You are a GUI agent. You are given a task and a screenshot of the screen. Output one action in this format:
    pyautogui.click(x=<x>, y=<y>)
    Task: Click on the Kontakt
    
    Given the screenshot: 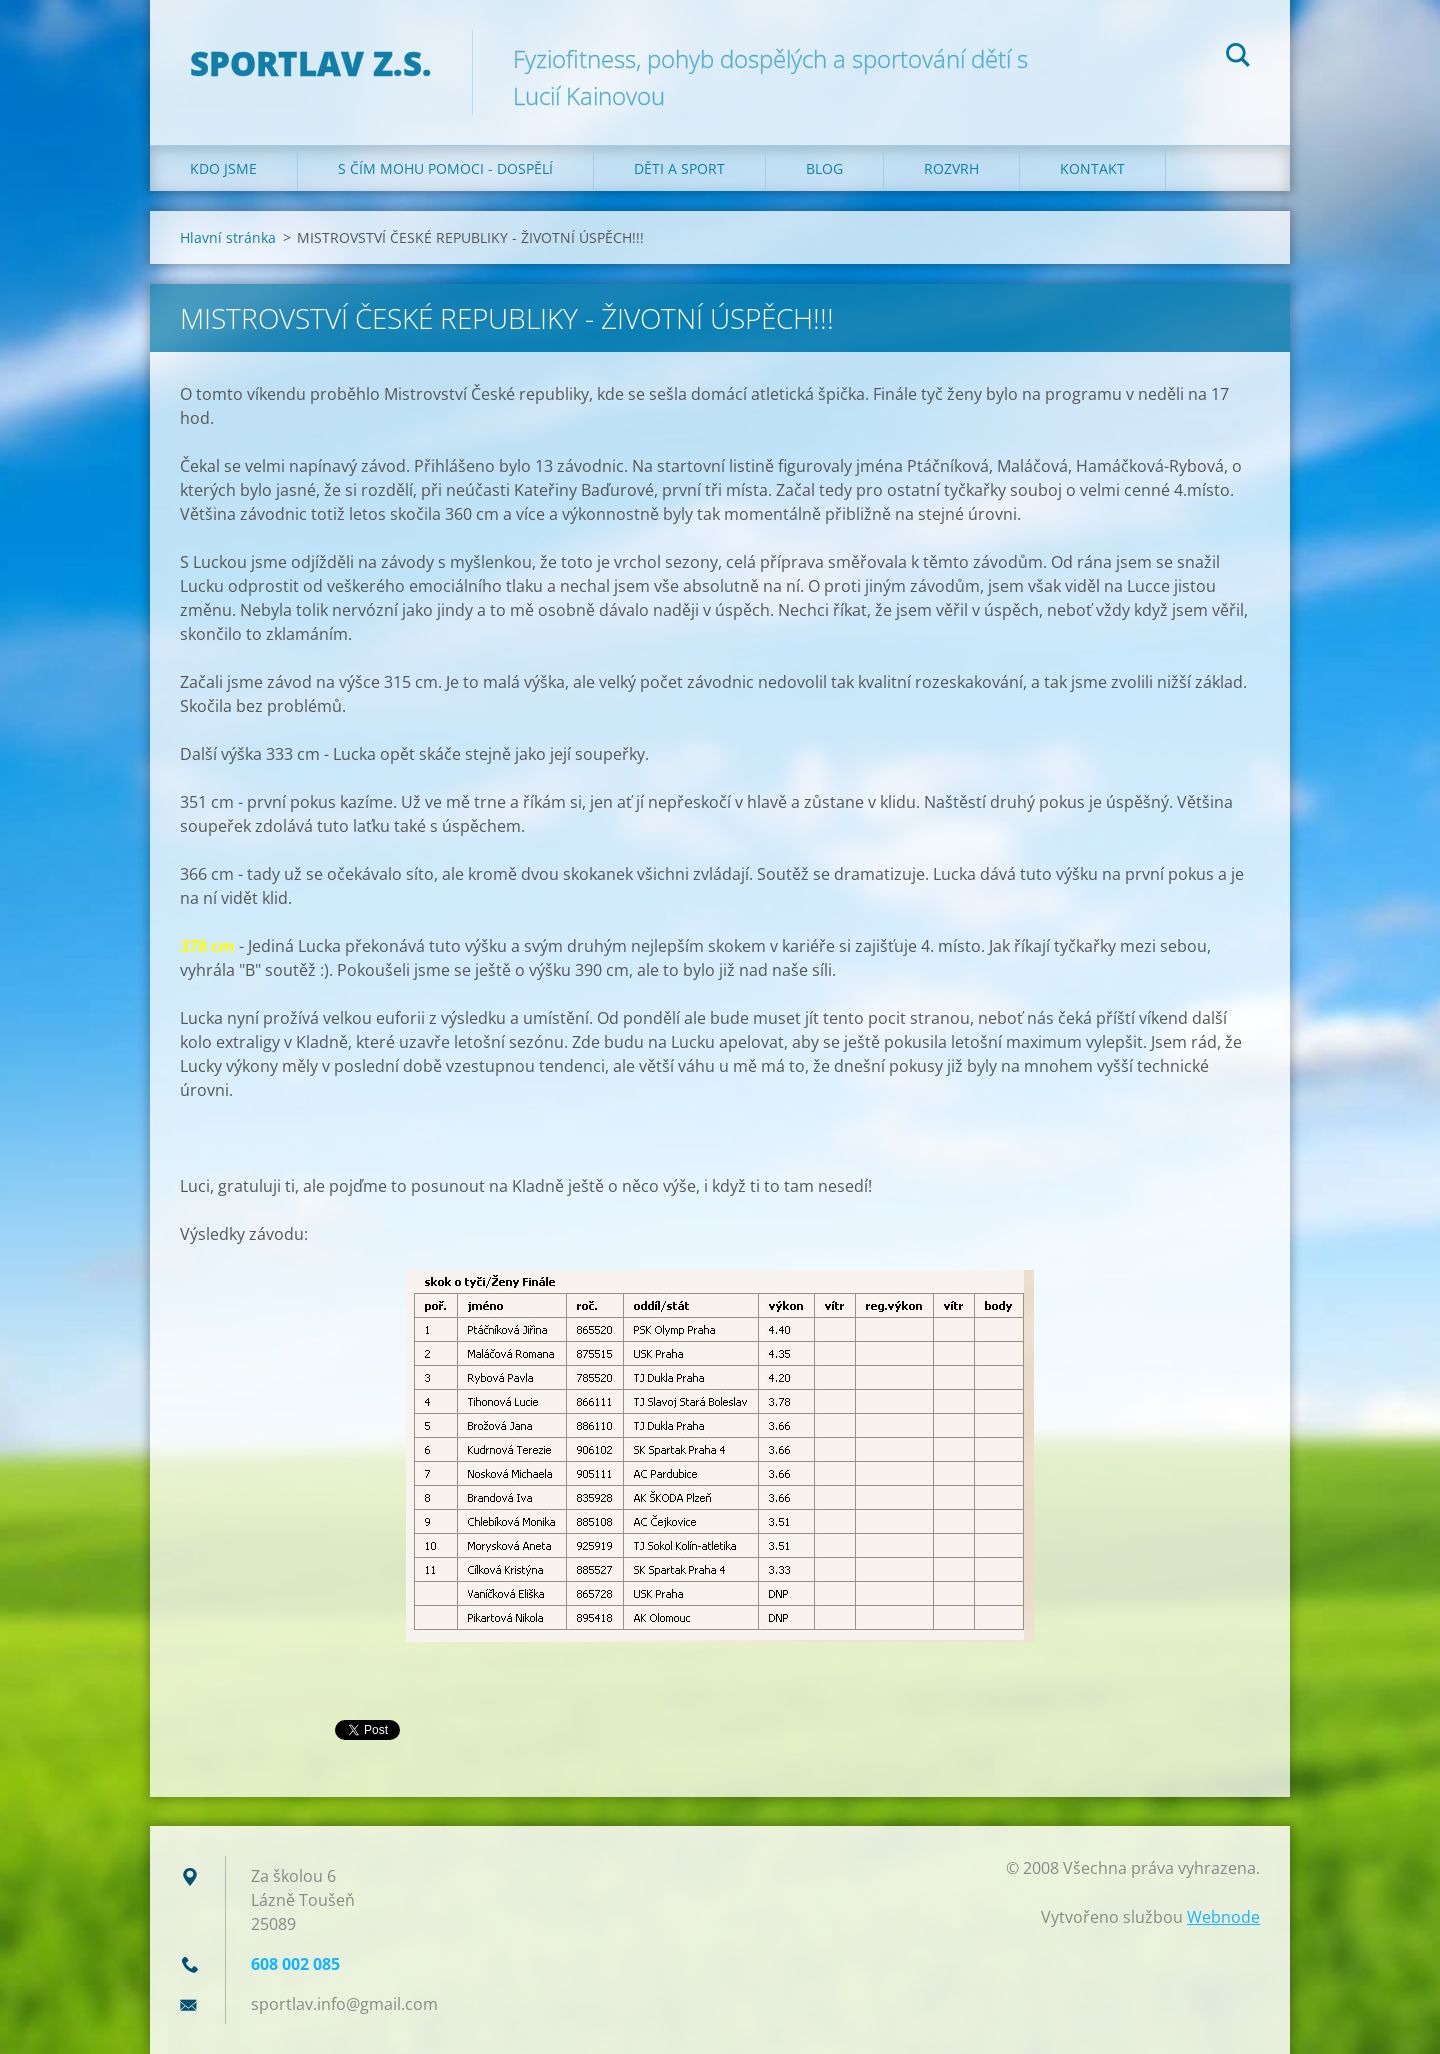 What is the action you would take?
    pyautogui.click(x=1092, y=168)
    